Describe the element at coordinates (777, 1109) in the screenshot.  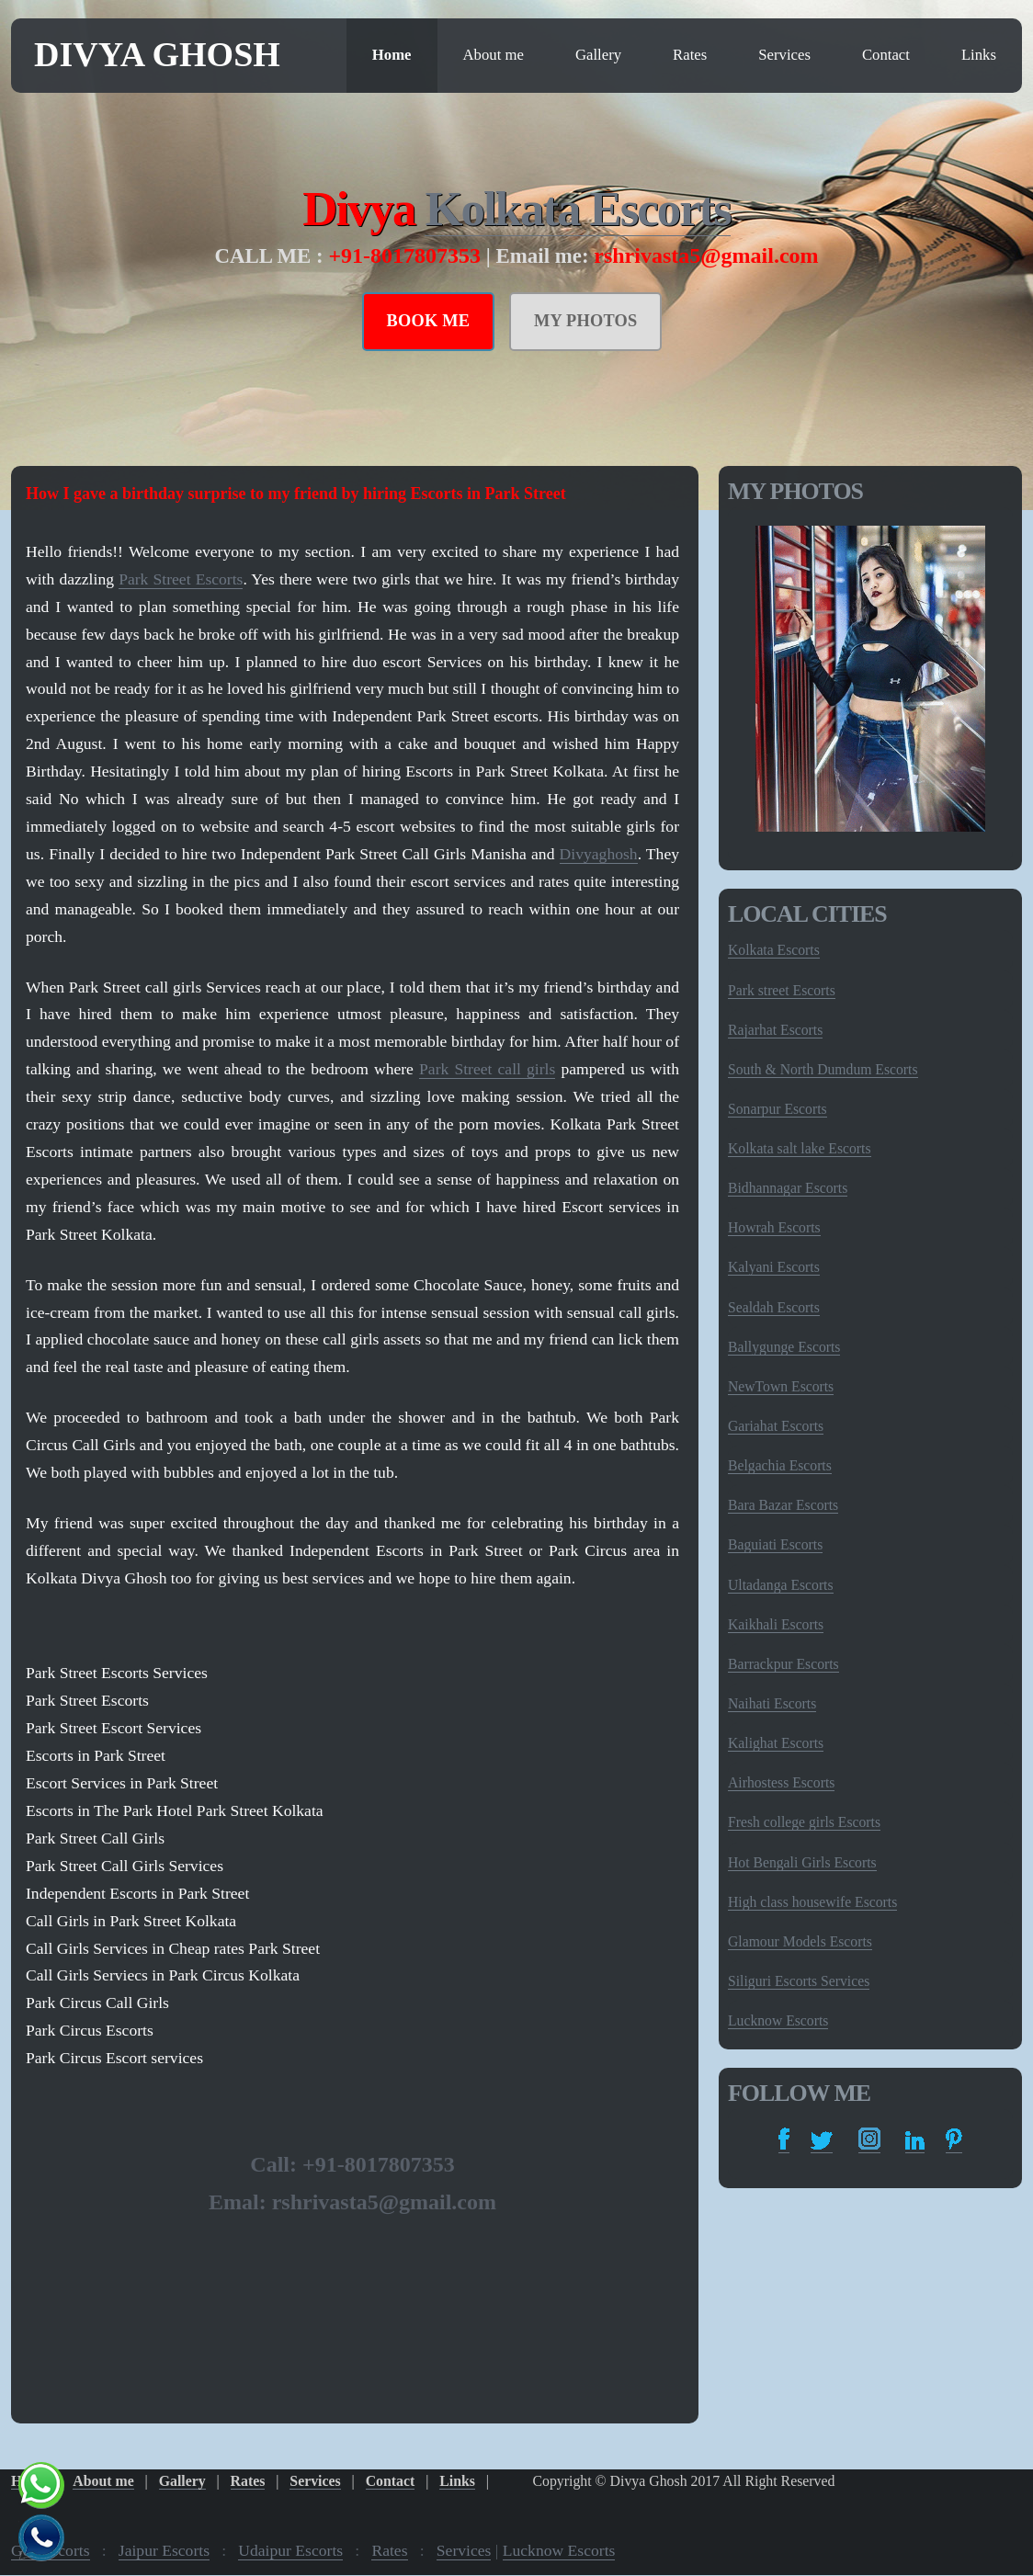
I see `Sonarpur Escorts` at that location.